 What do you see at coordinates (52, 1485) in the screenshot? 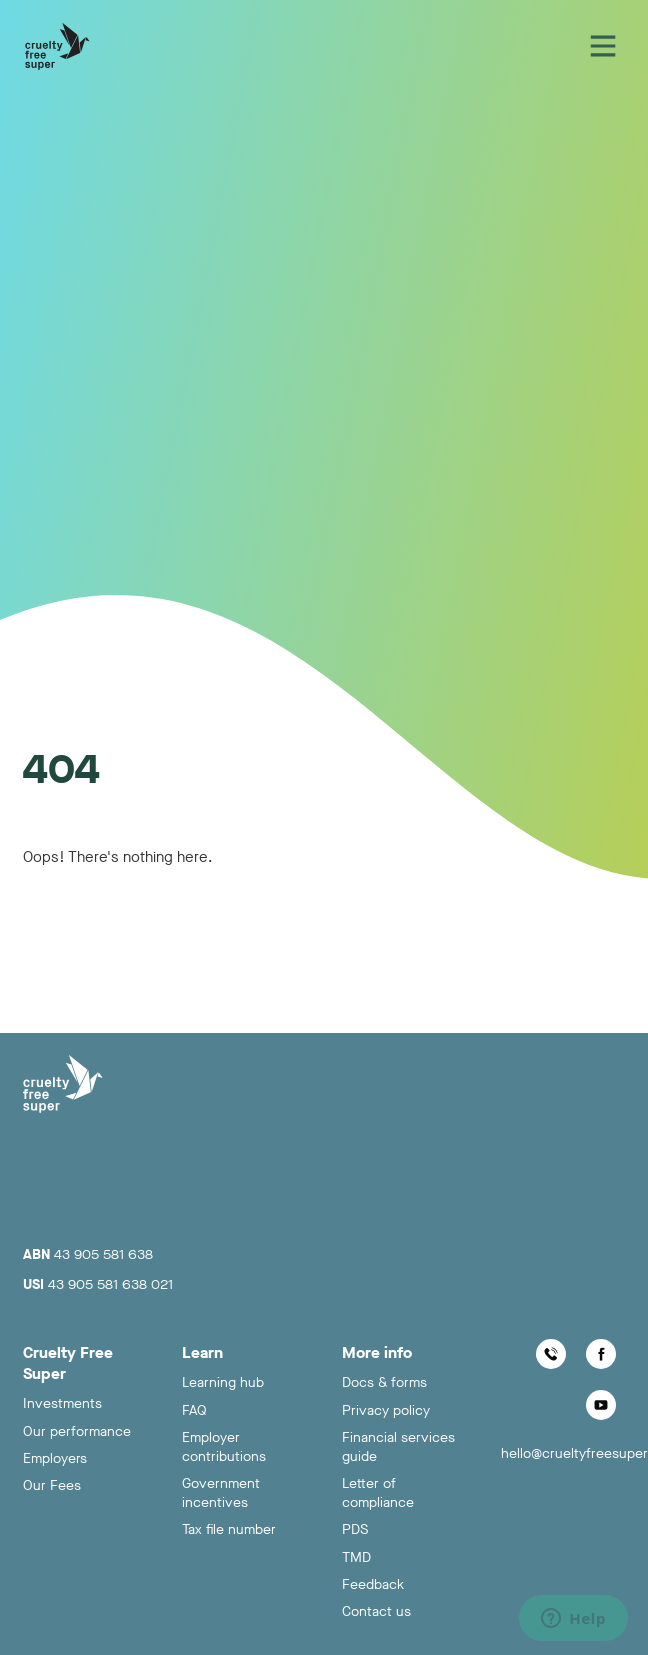
I see `Our Fees` at bounding box center [52, 1485].